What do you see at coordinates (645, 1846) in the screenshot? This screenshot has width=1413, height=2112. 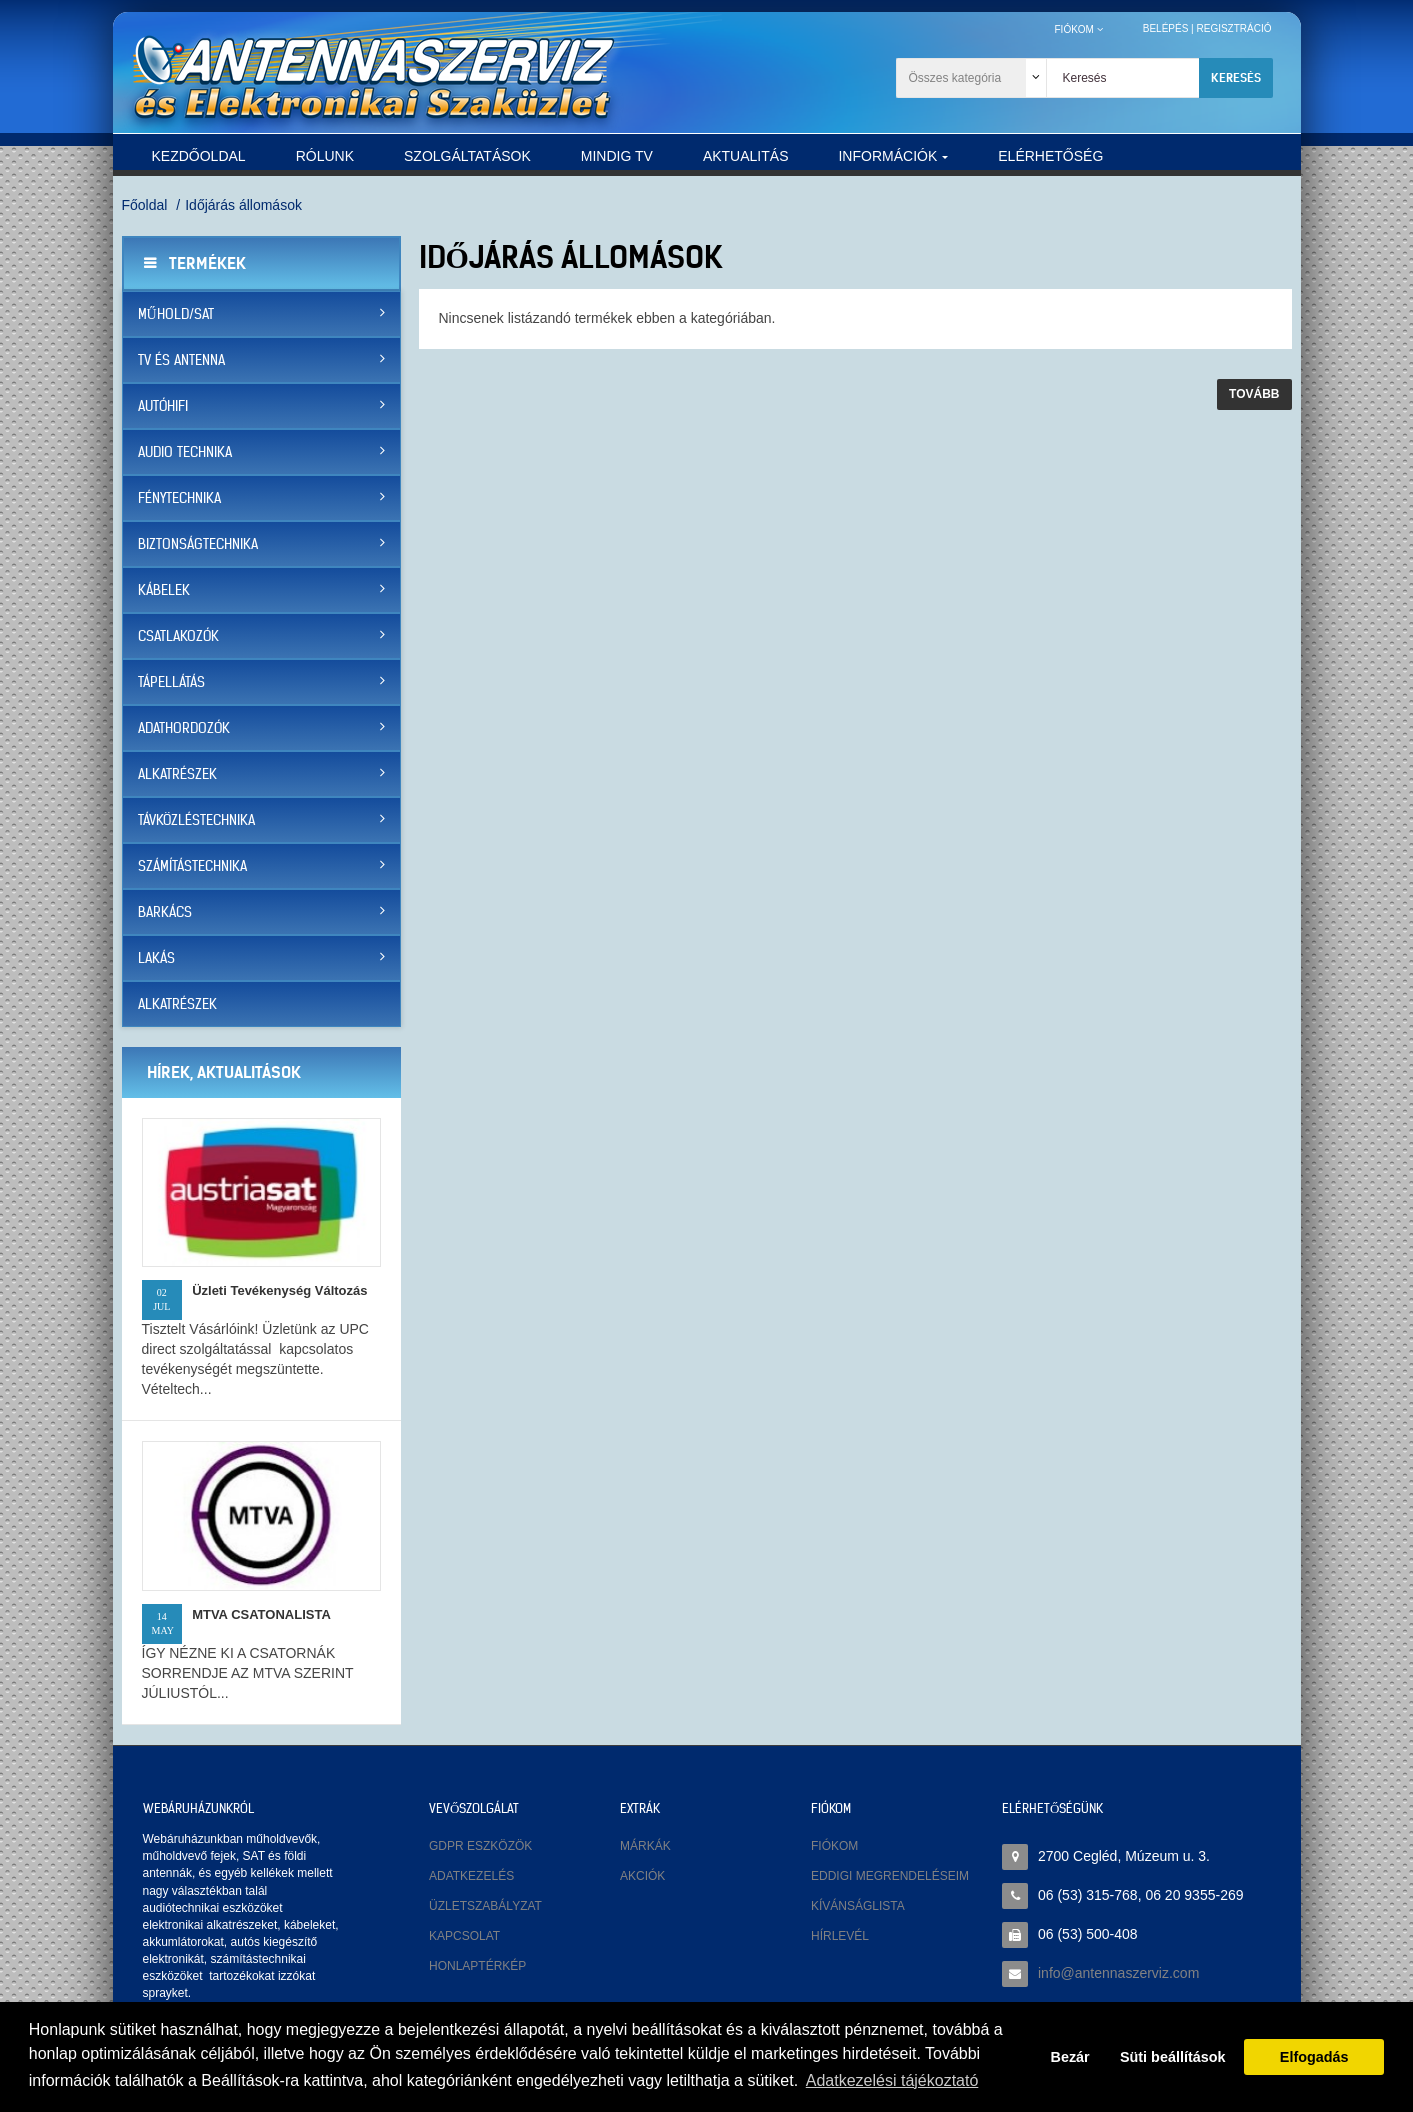 I see `Márkák` at bounding box center [645, 1846].